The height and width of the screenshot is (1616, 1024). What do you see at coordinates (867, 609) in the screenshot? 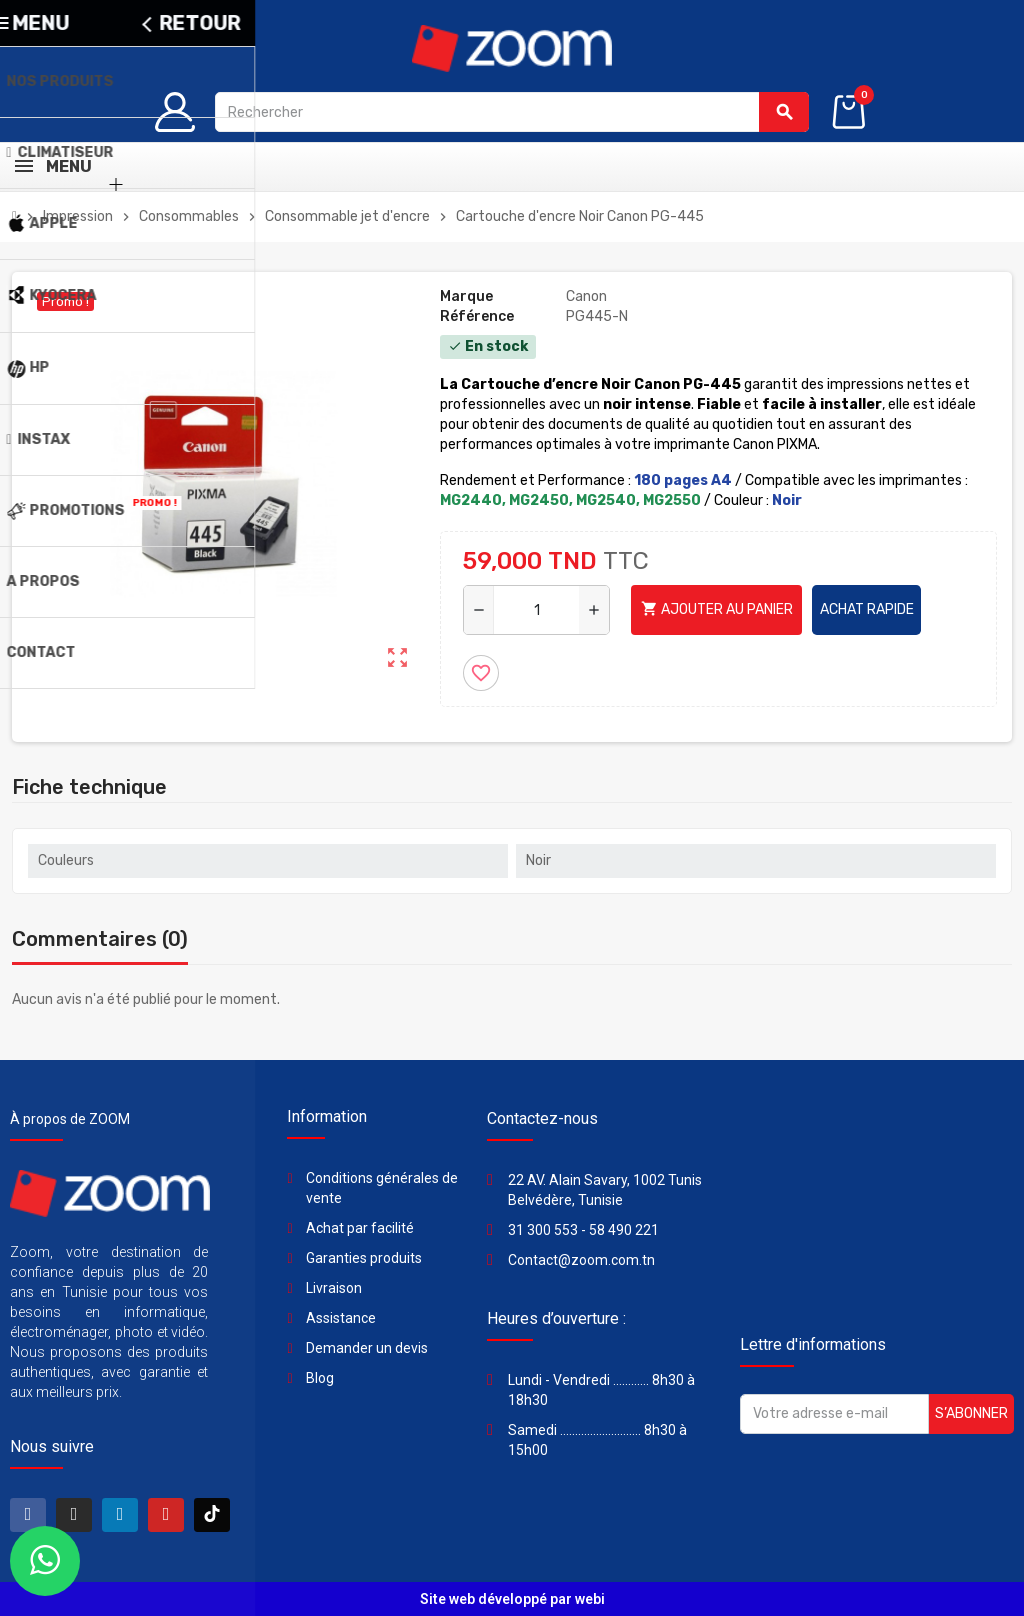
I see `Achat rapide` at bounding box center [867, 609].